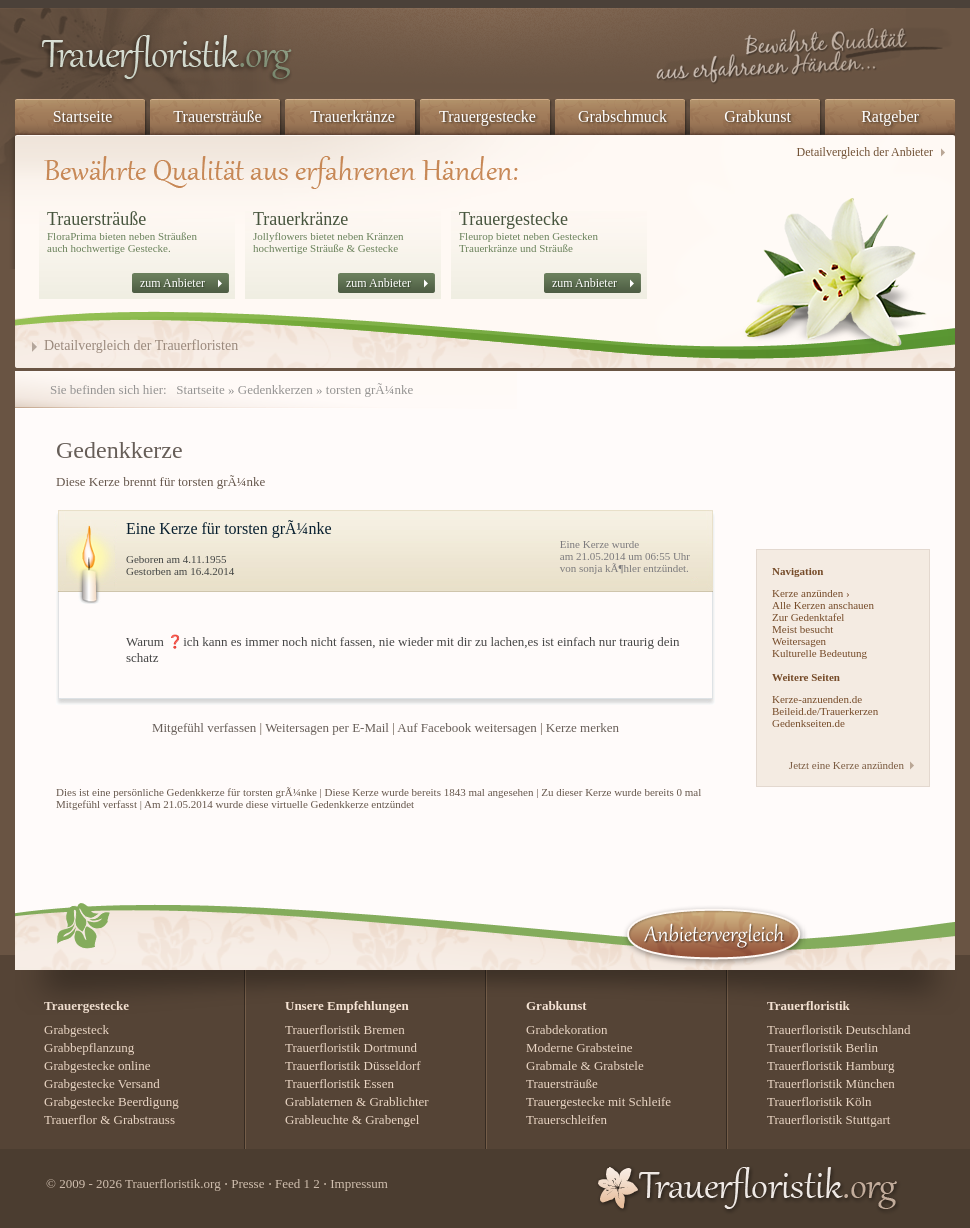  Describe the element at coordinates (466, 727) in the screenshot. I see `Auf Facebook weitersagen` at that location.